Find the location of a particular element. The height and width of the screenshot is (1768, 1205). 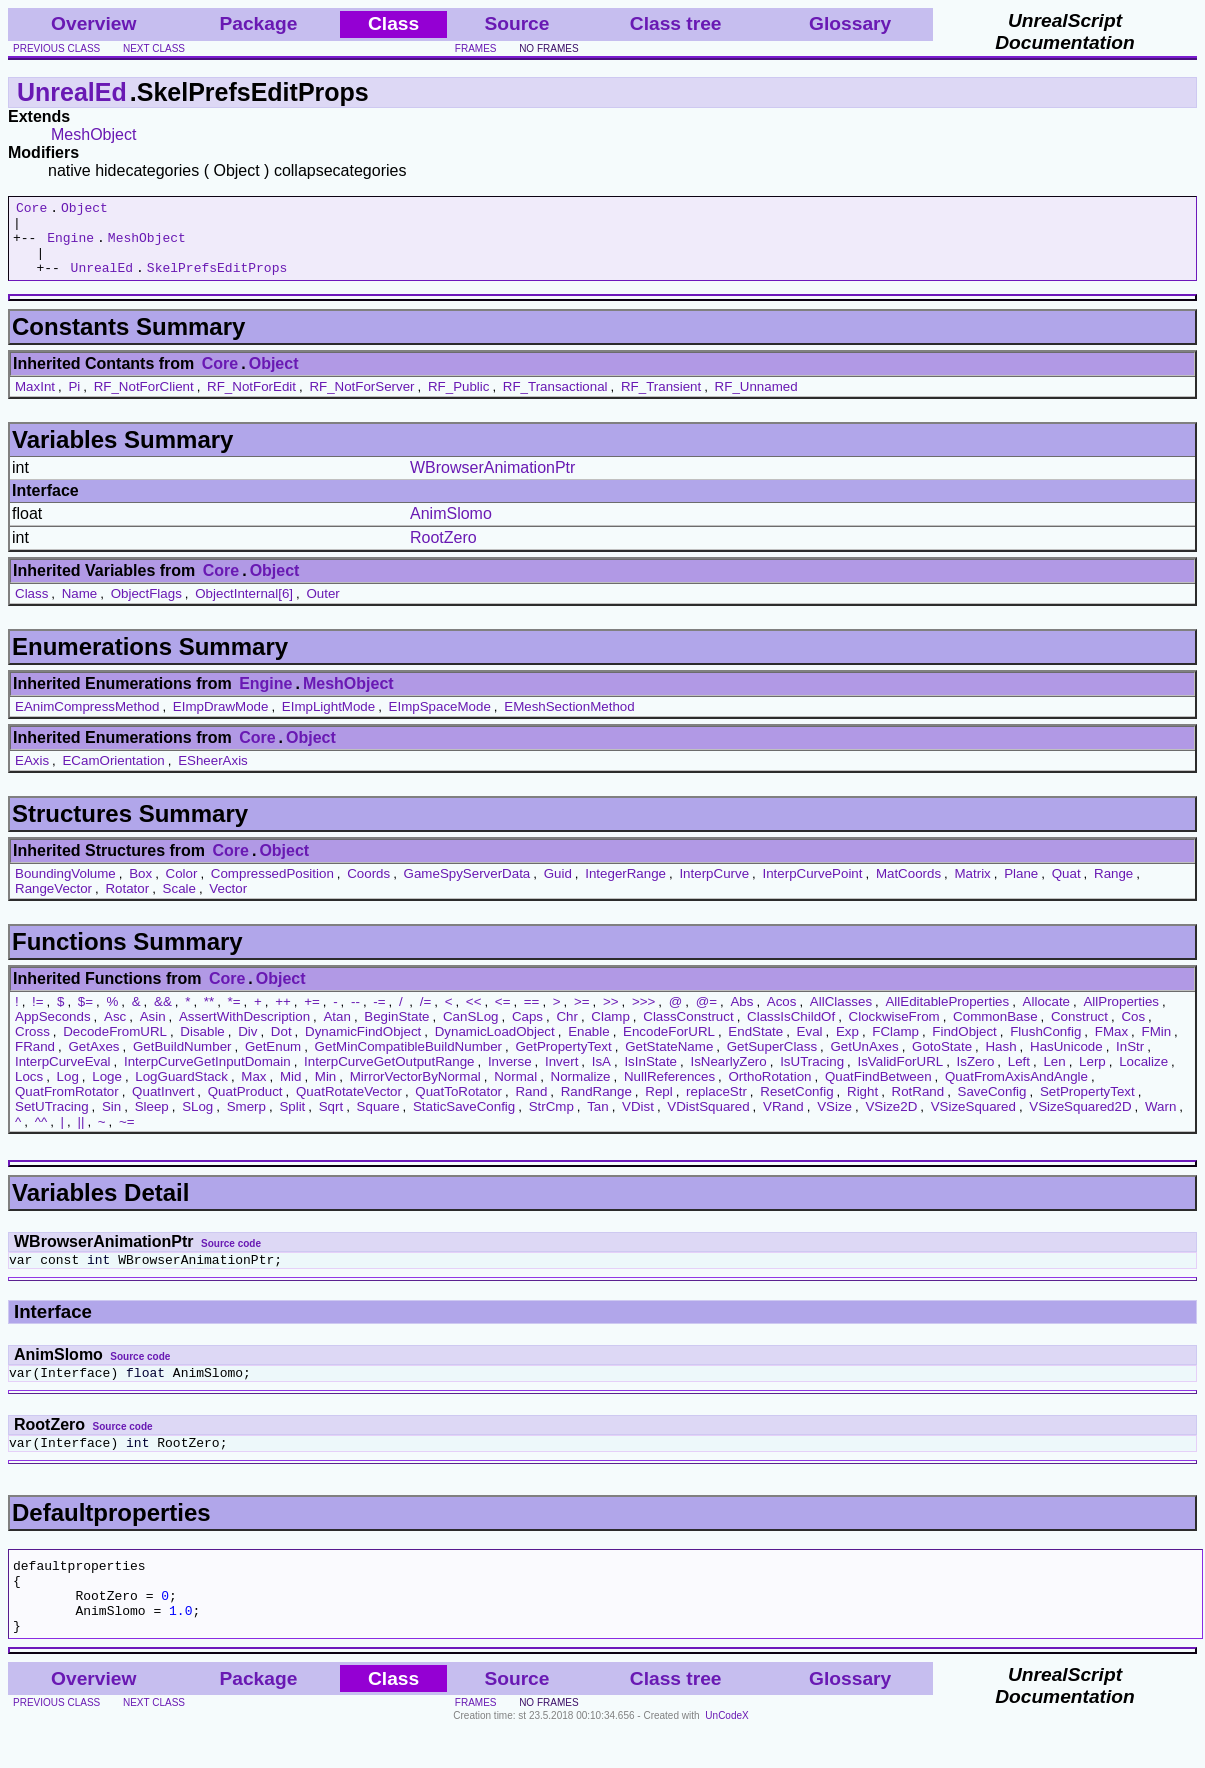

UnCodeX is located at coordinates (726, 1754).